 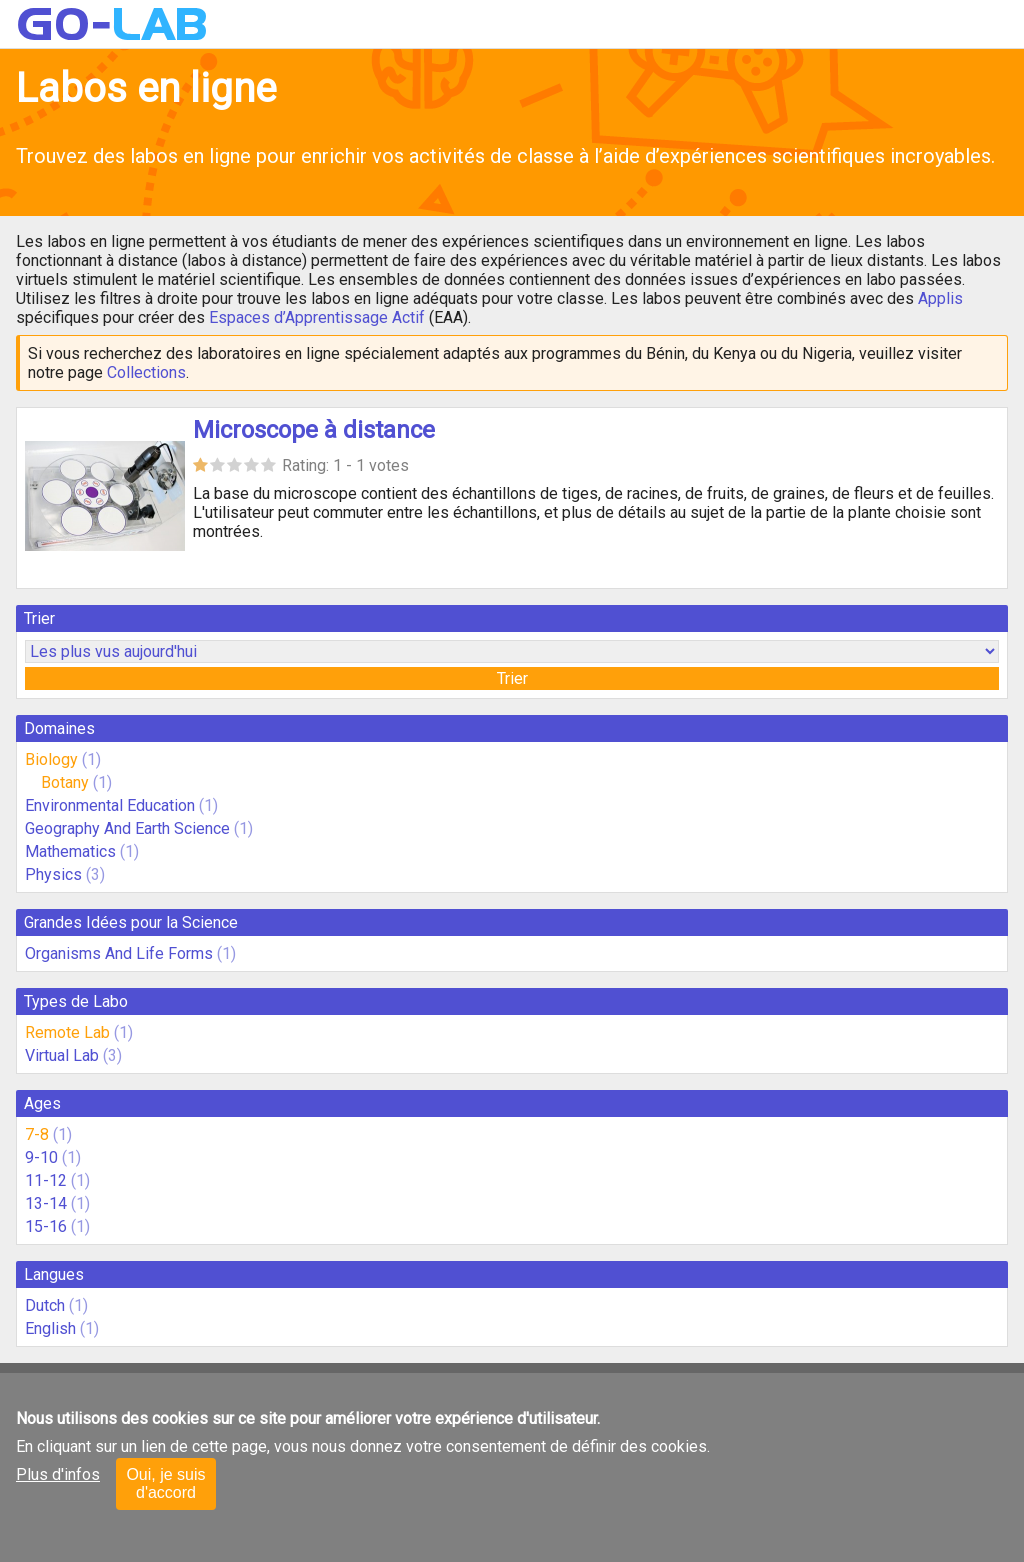 What do you see at coordinates (65, 782) in the screenshot?
I see `Botany` at bounding box center [65, 782].